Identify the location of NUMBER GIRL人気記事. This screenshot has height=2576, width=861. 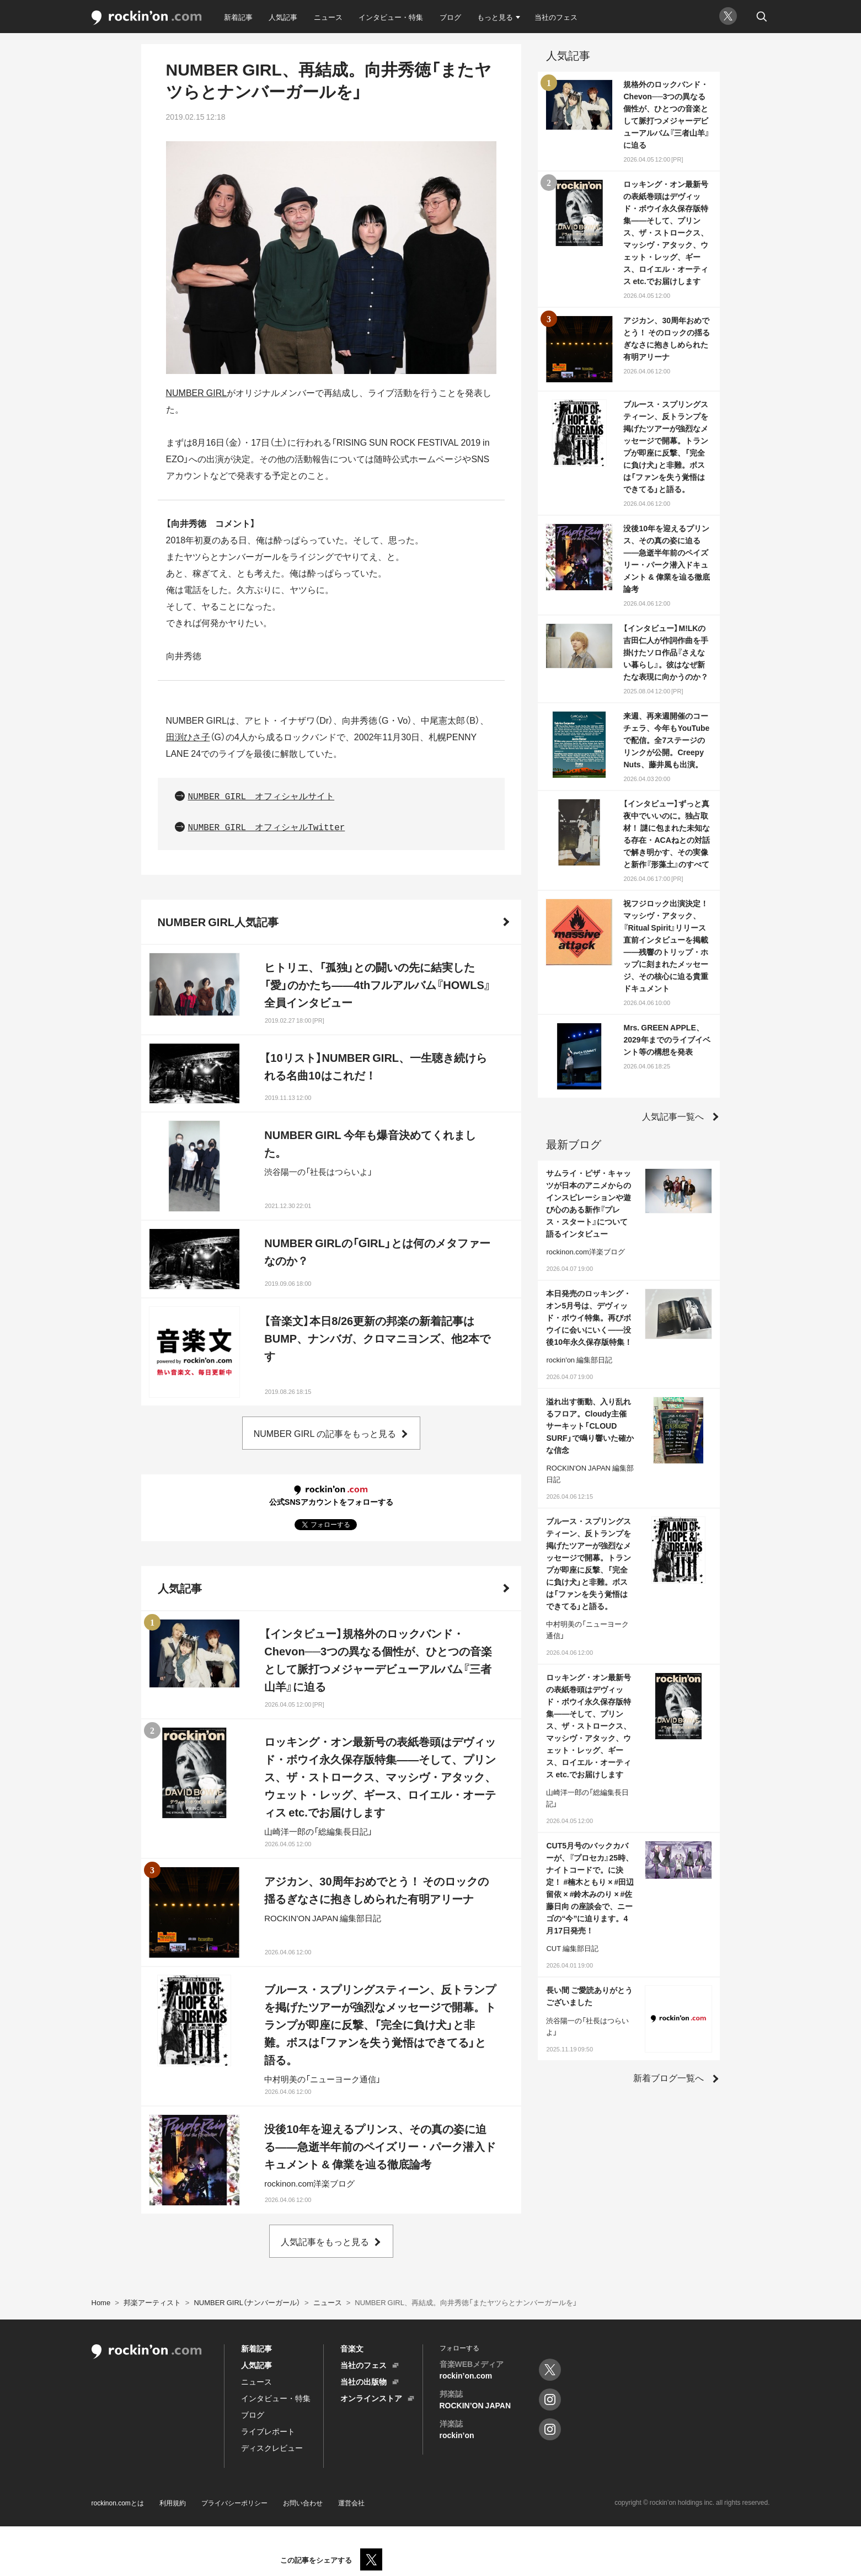
(218, 921).